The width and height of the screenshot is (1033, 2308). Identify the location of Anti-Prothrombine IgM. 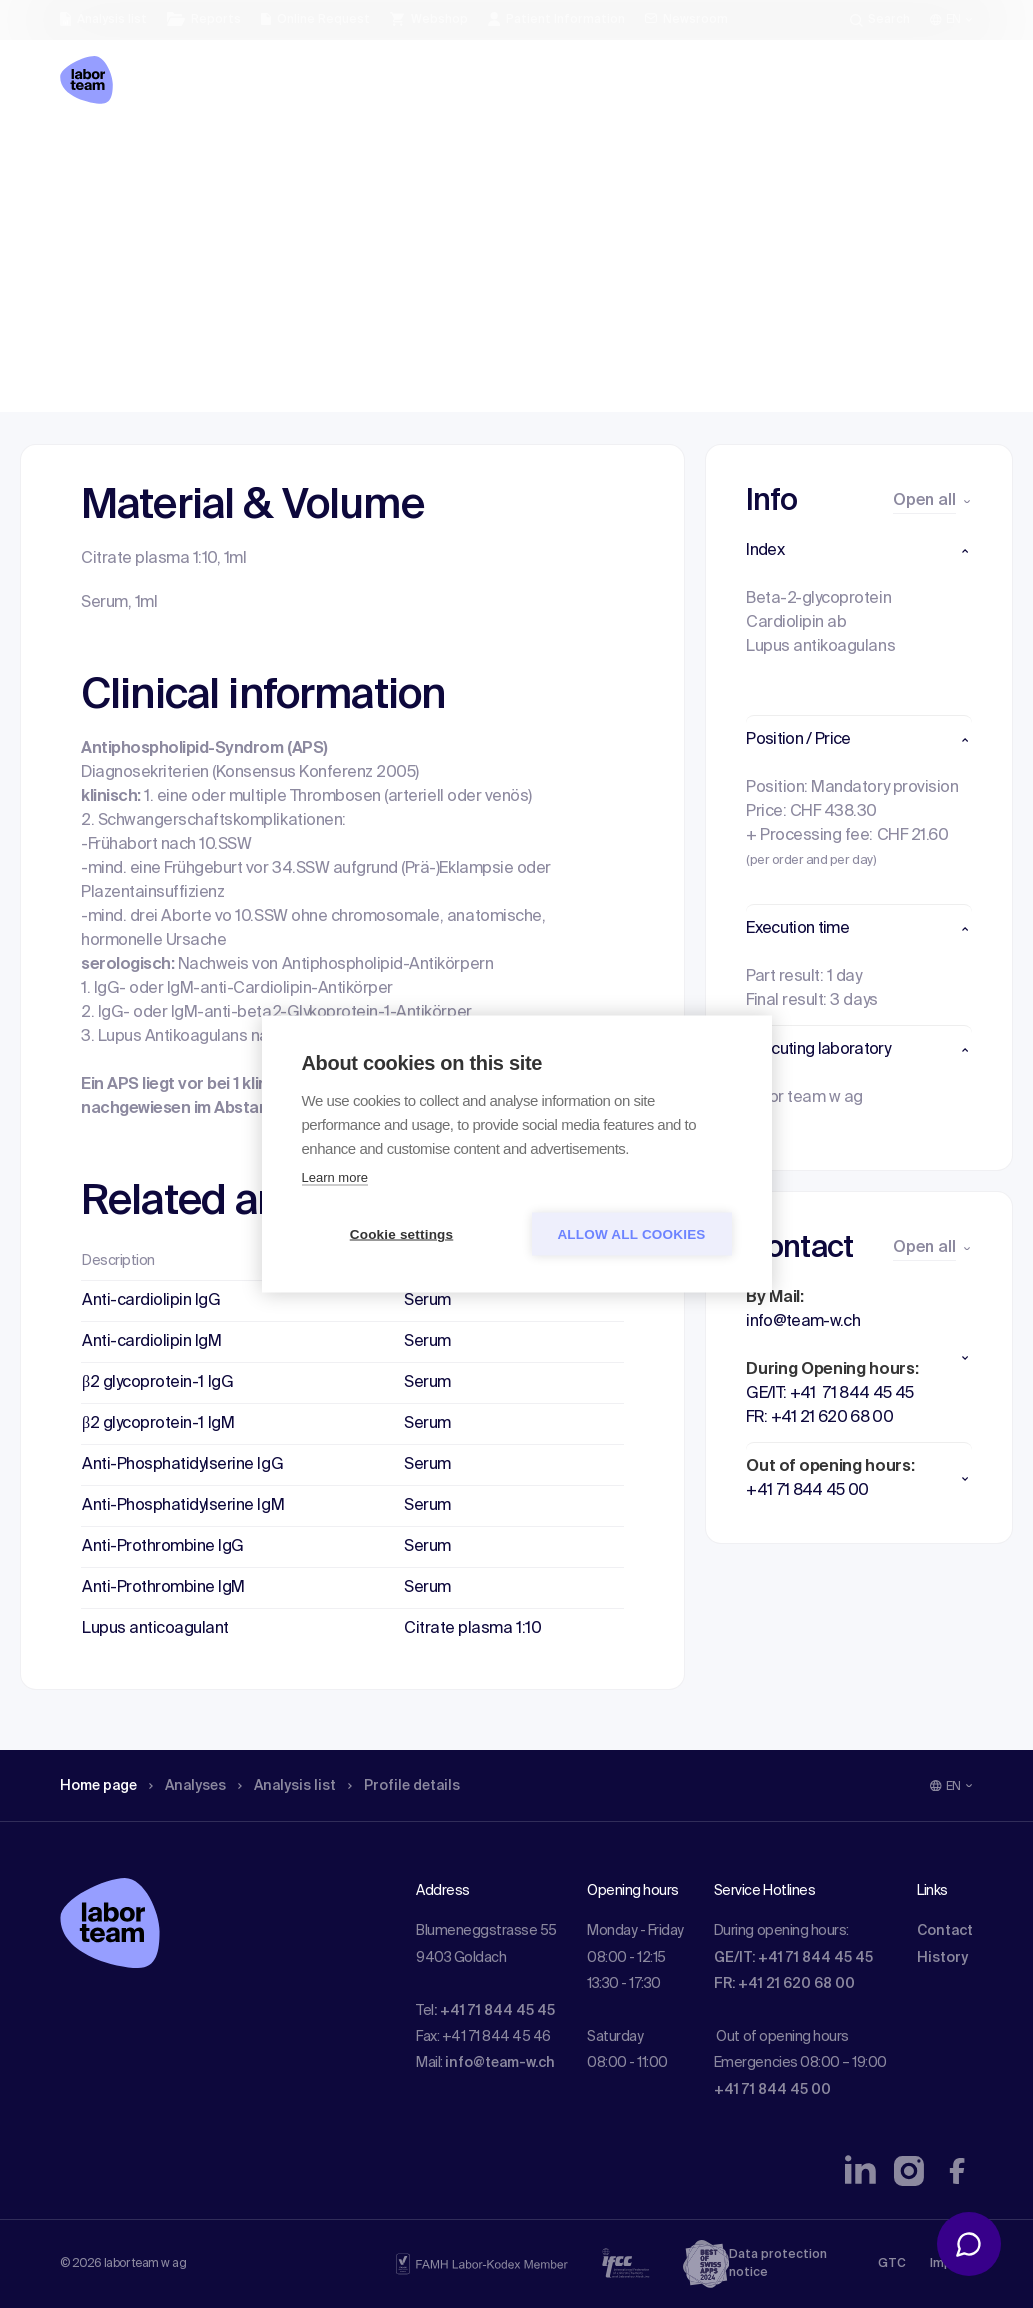
(163, 1588).